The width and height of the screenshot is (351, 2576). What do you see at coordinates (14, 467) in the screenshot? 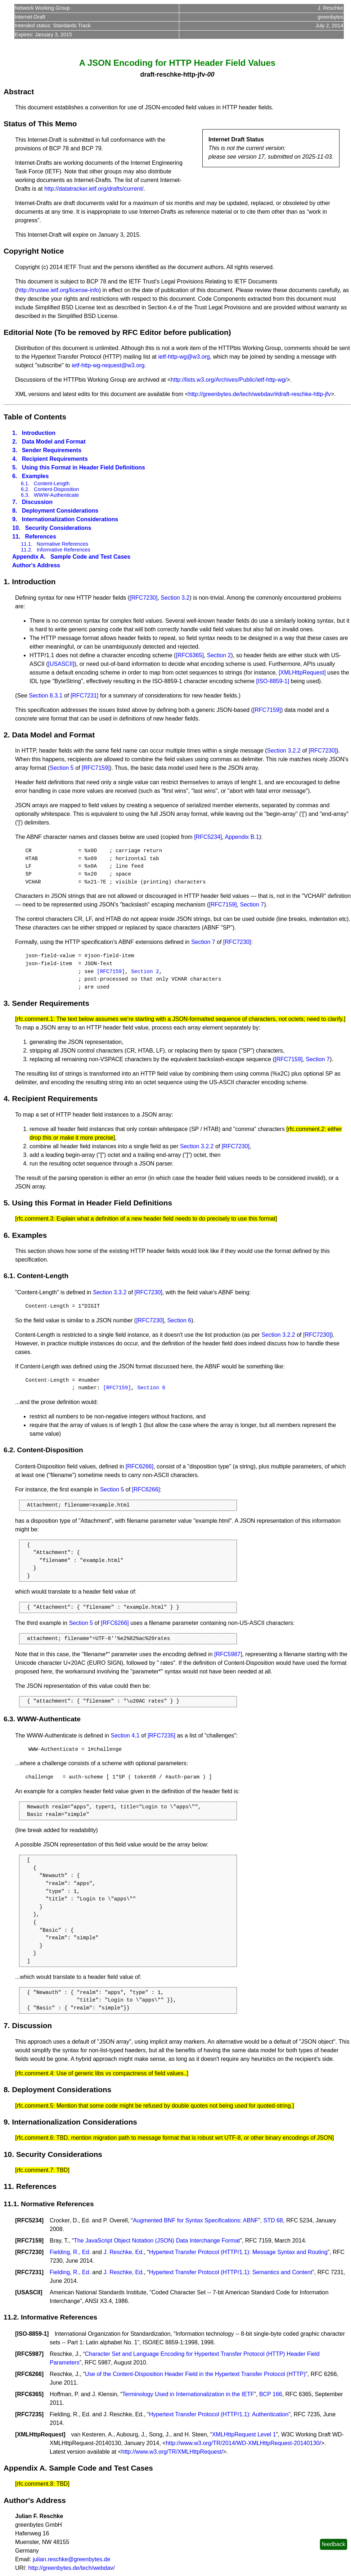
I see `5.` at bounding box center [14, 467].